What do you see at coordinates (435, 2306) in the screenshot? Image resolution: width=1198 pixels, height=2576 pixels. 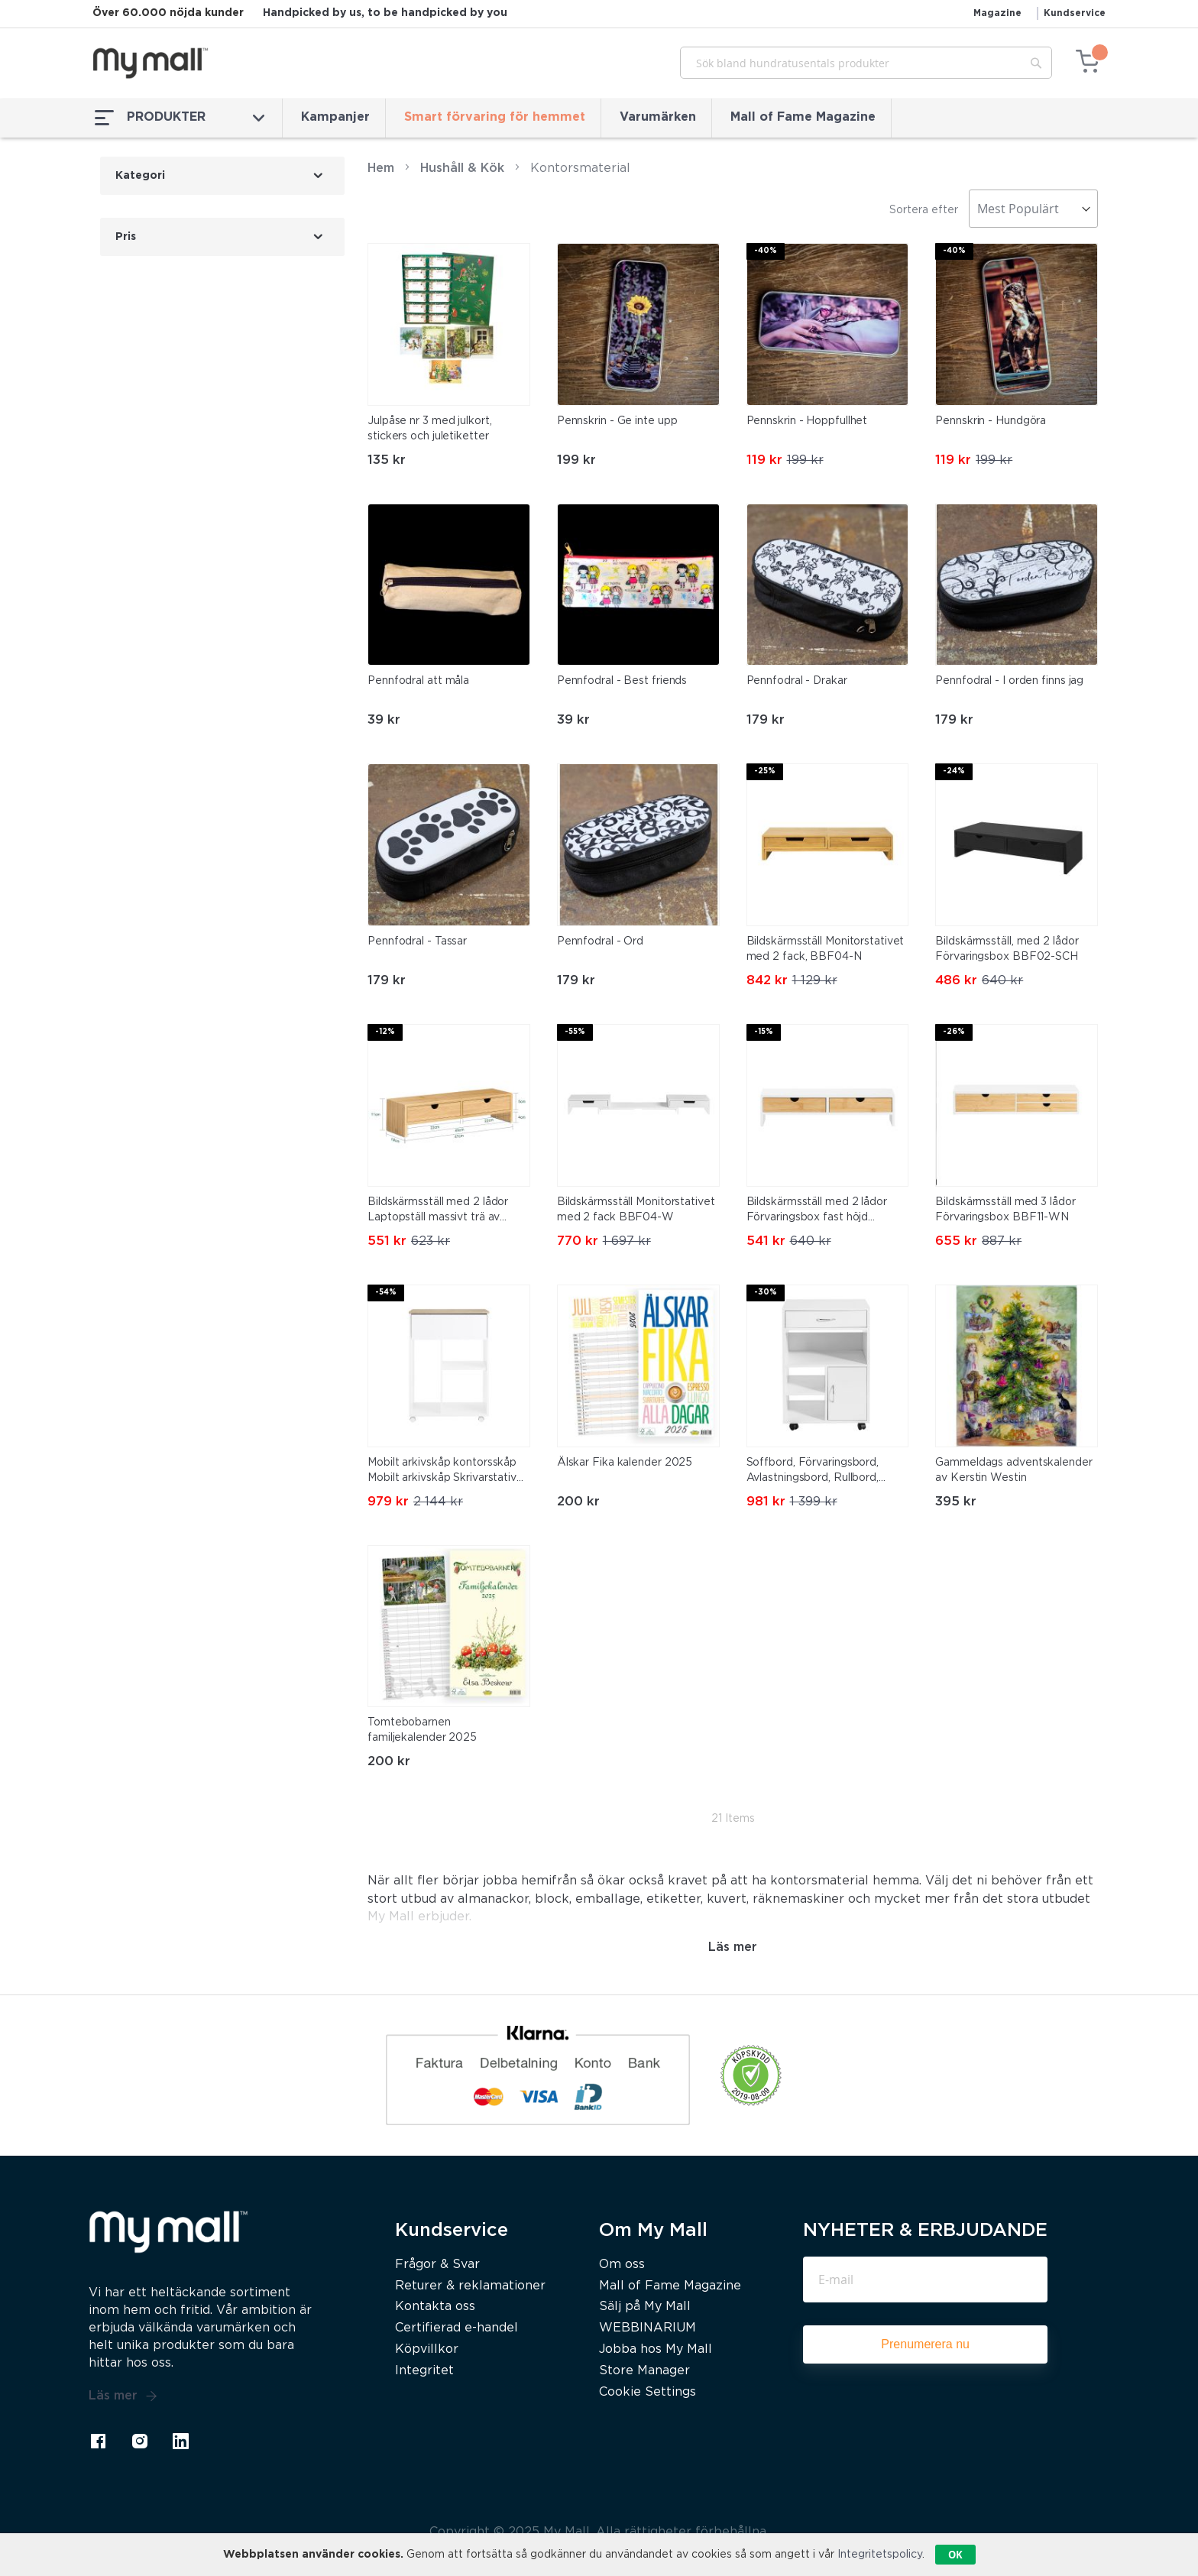 I see `Kontakta oss` at bounding box center [435, 2306].